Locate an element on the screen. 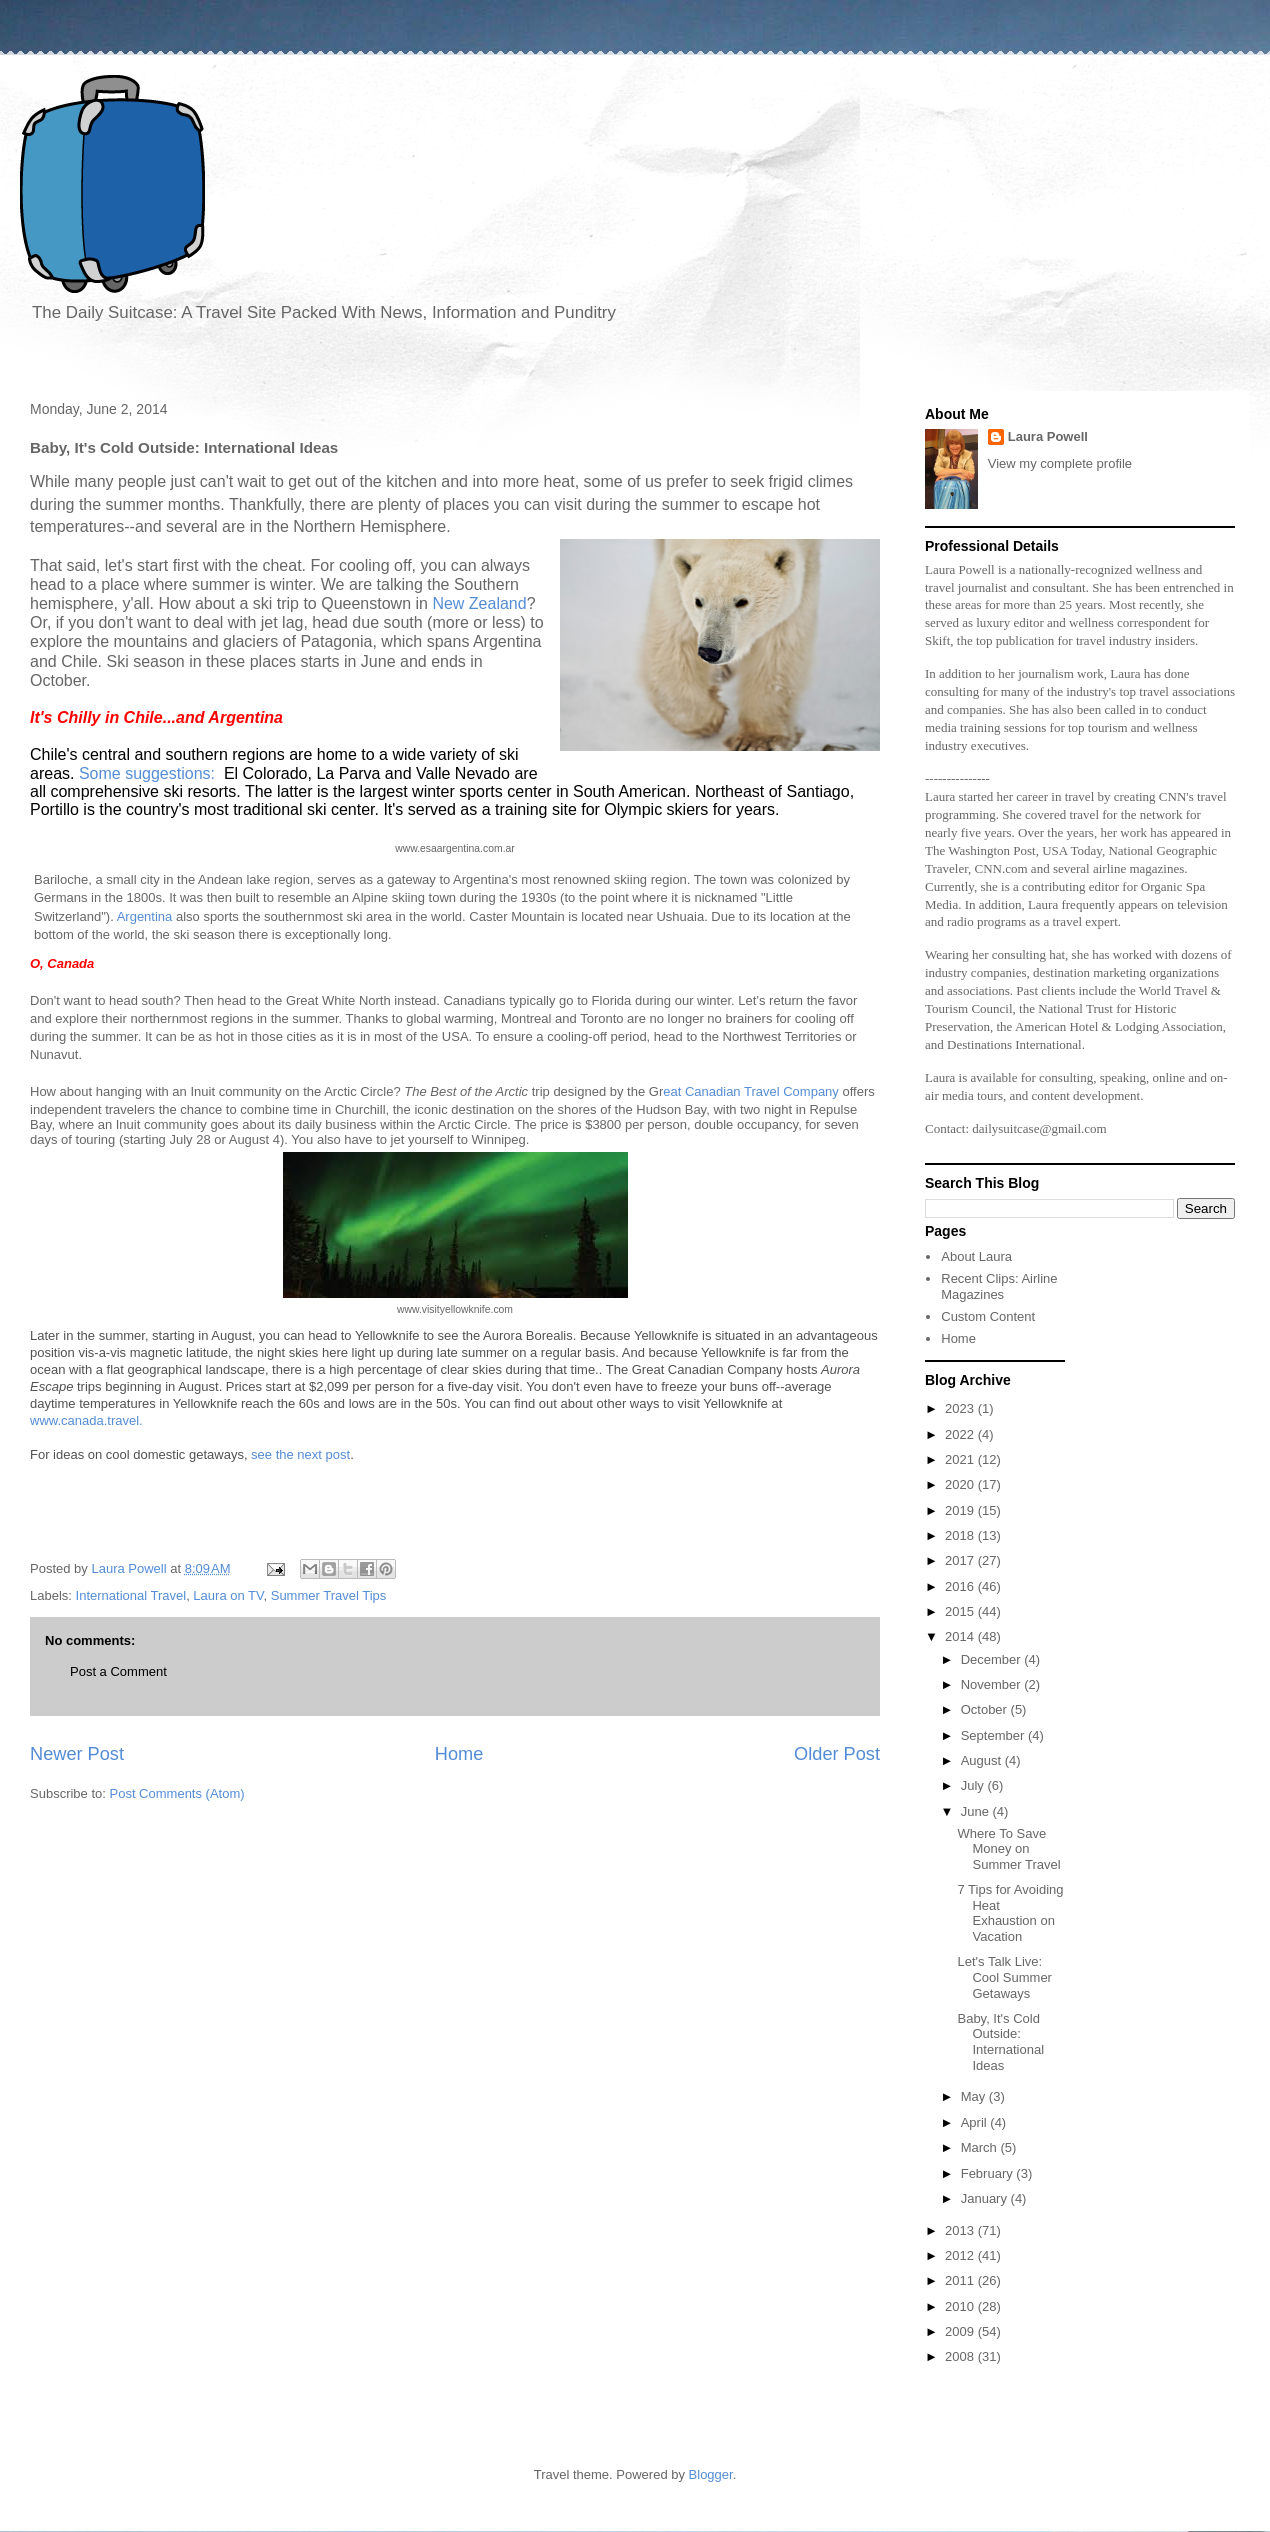  2008 is located at coordinates (961, 2356).